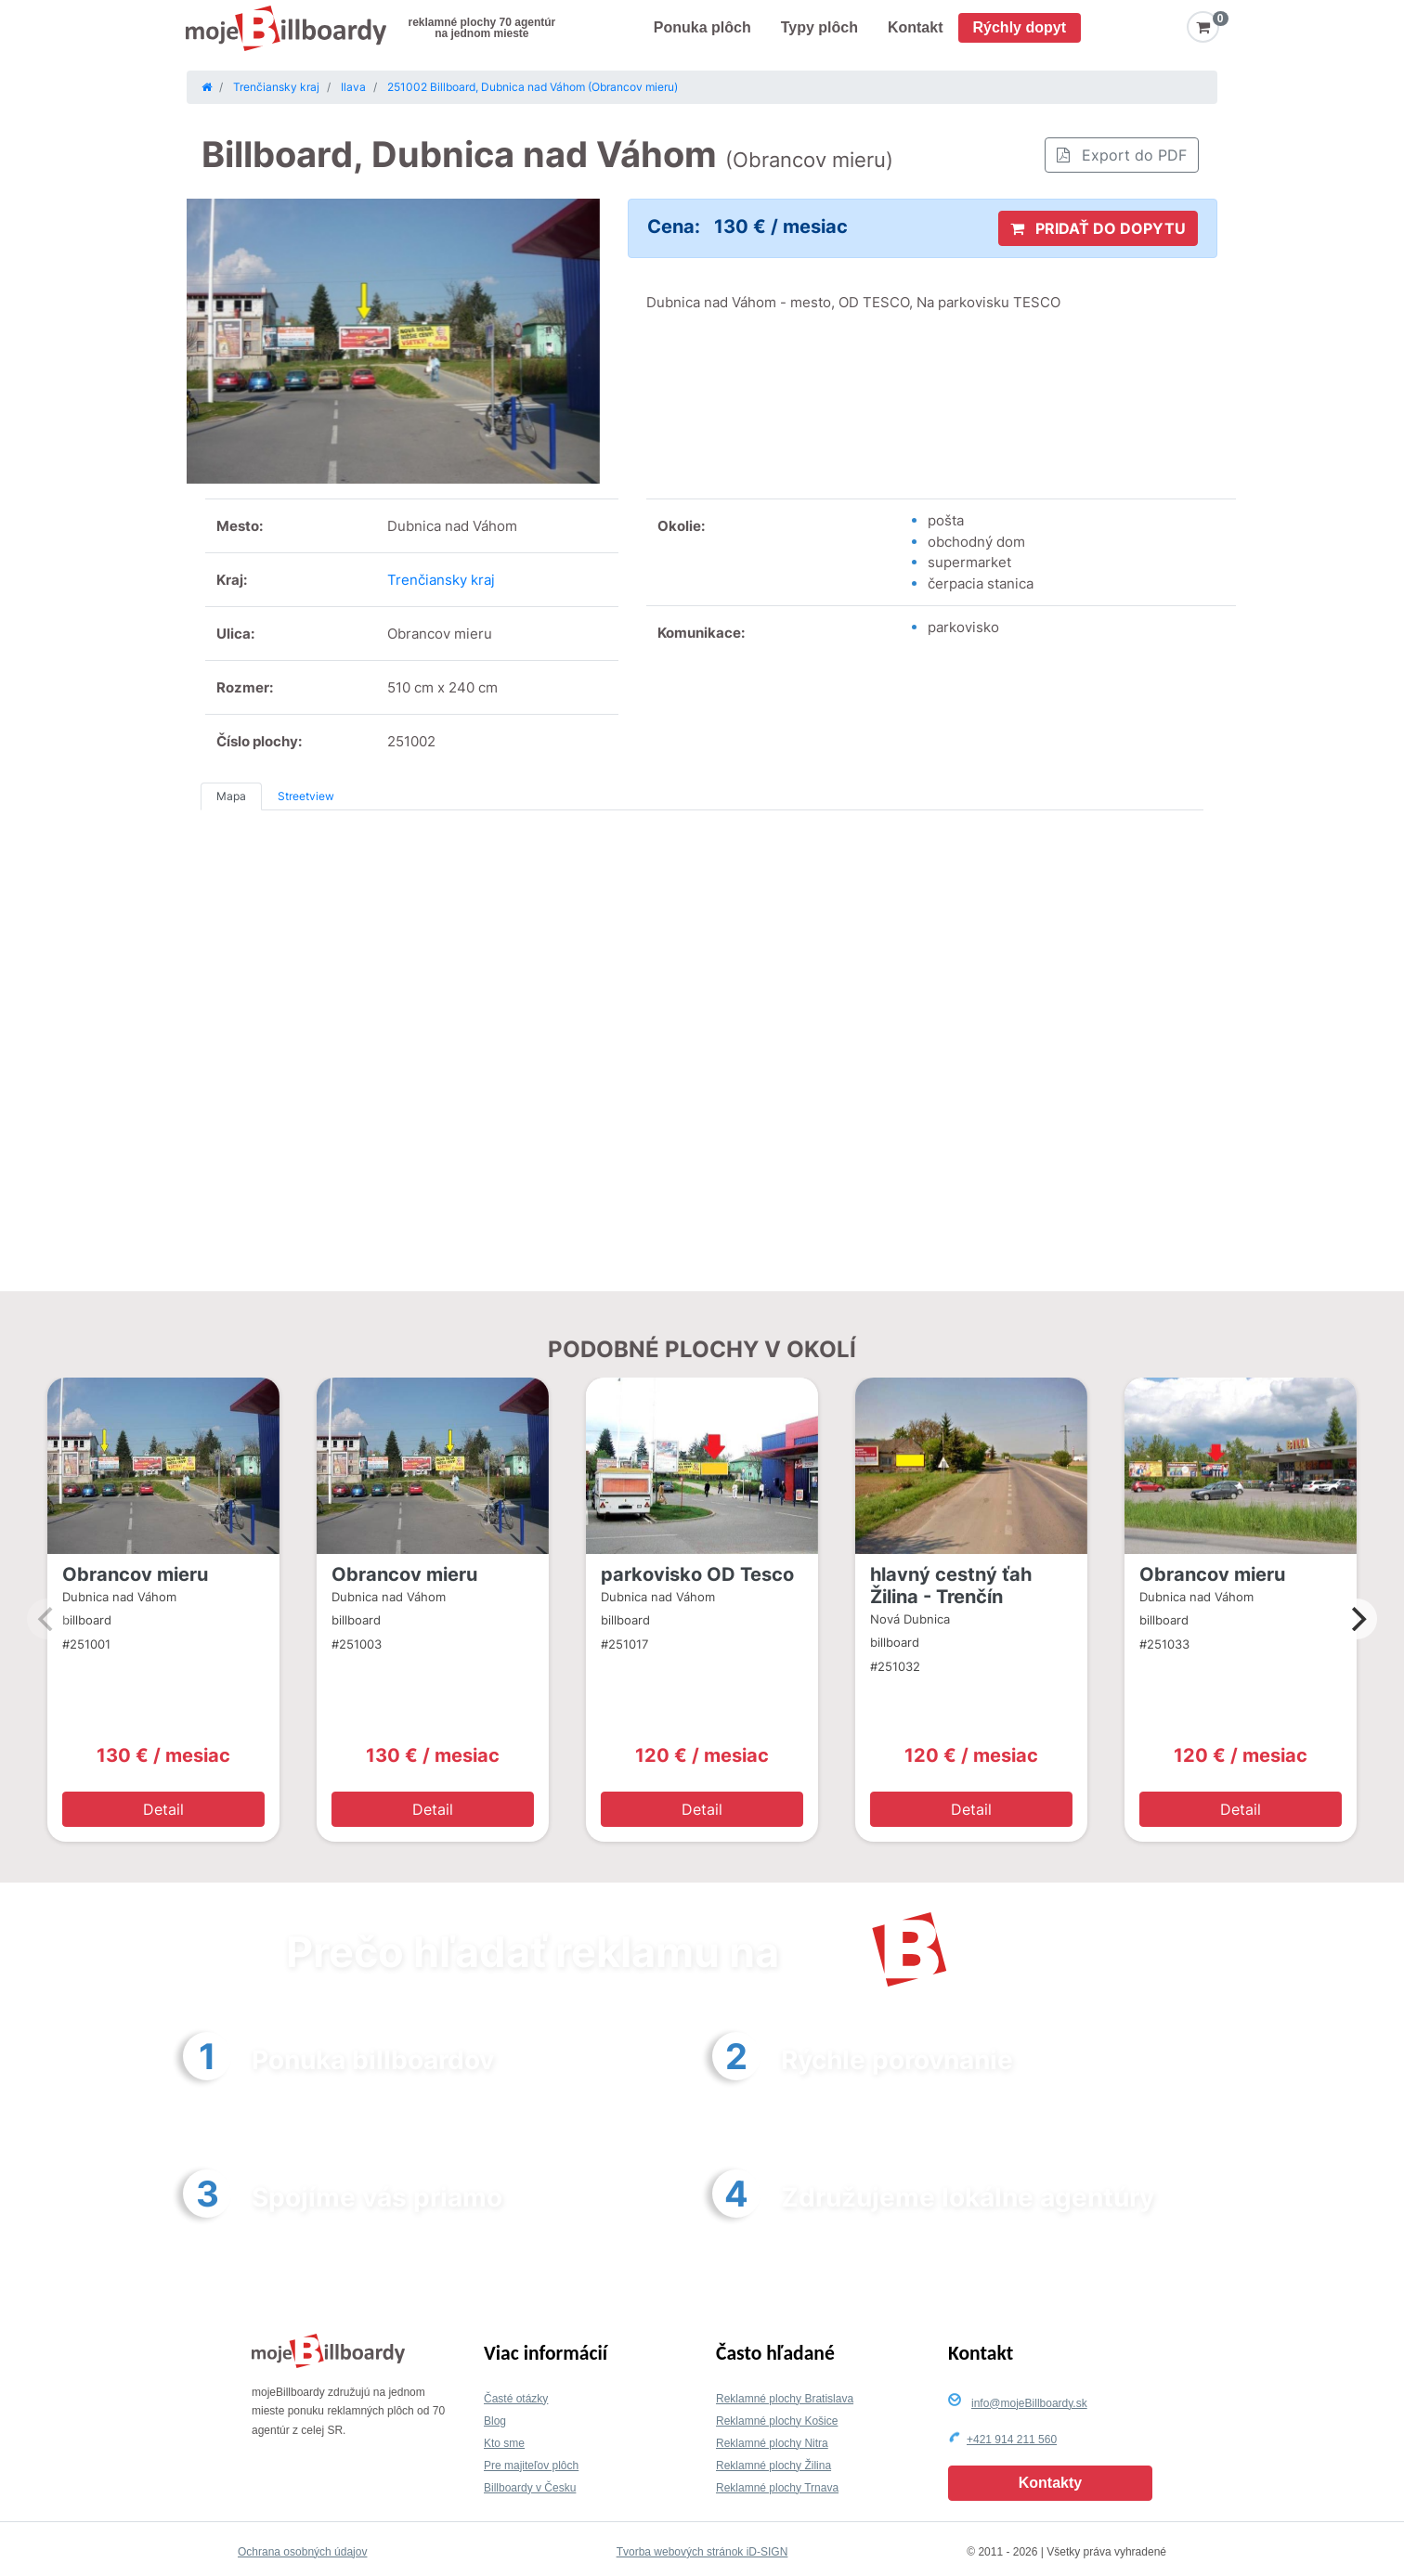  Describe the element at coordinates (1012, 2439) in the screenshot. I see `+421 914 211 560` at that location.